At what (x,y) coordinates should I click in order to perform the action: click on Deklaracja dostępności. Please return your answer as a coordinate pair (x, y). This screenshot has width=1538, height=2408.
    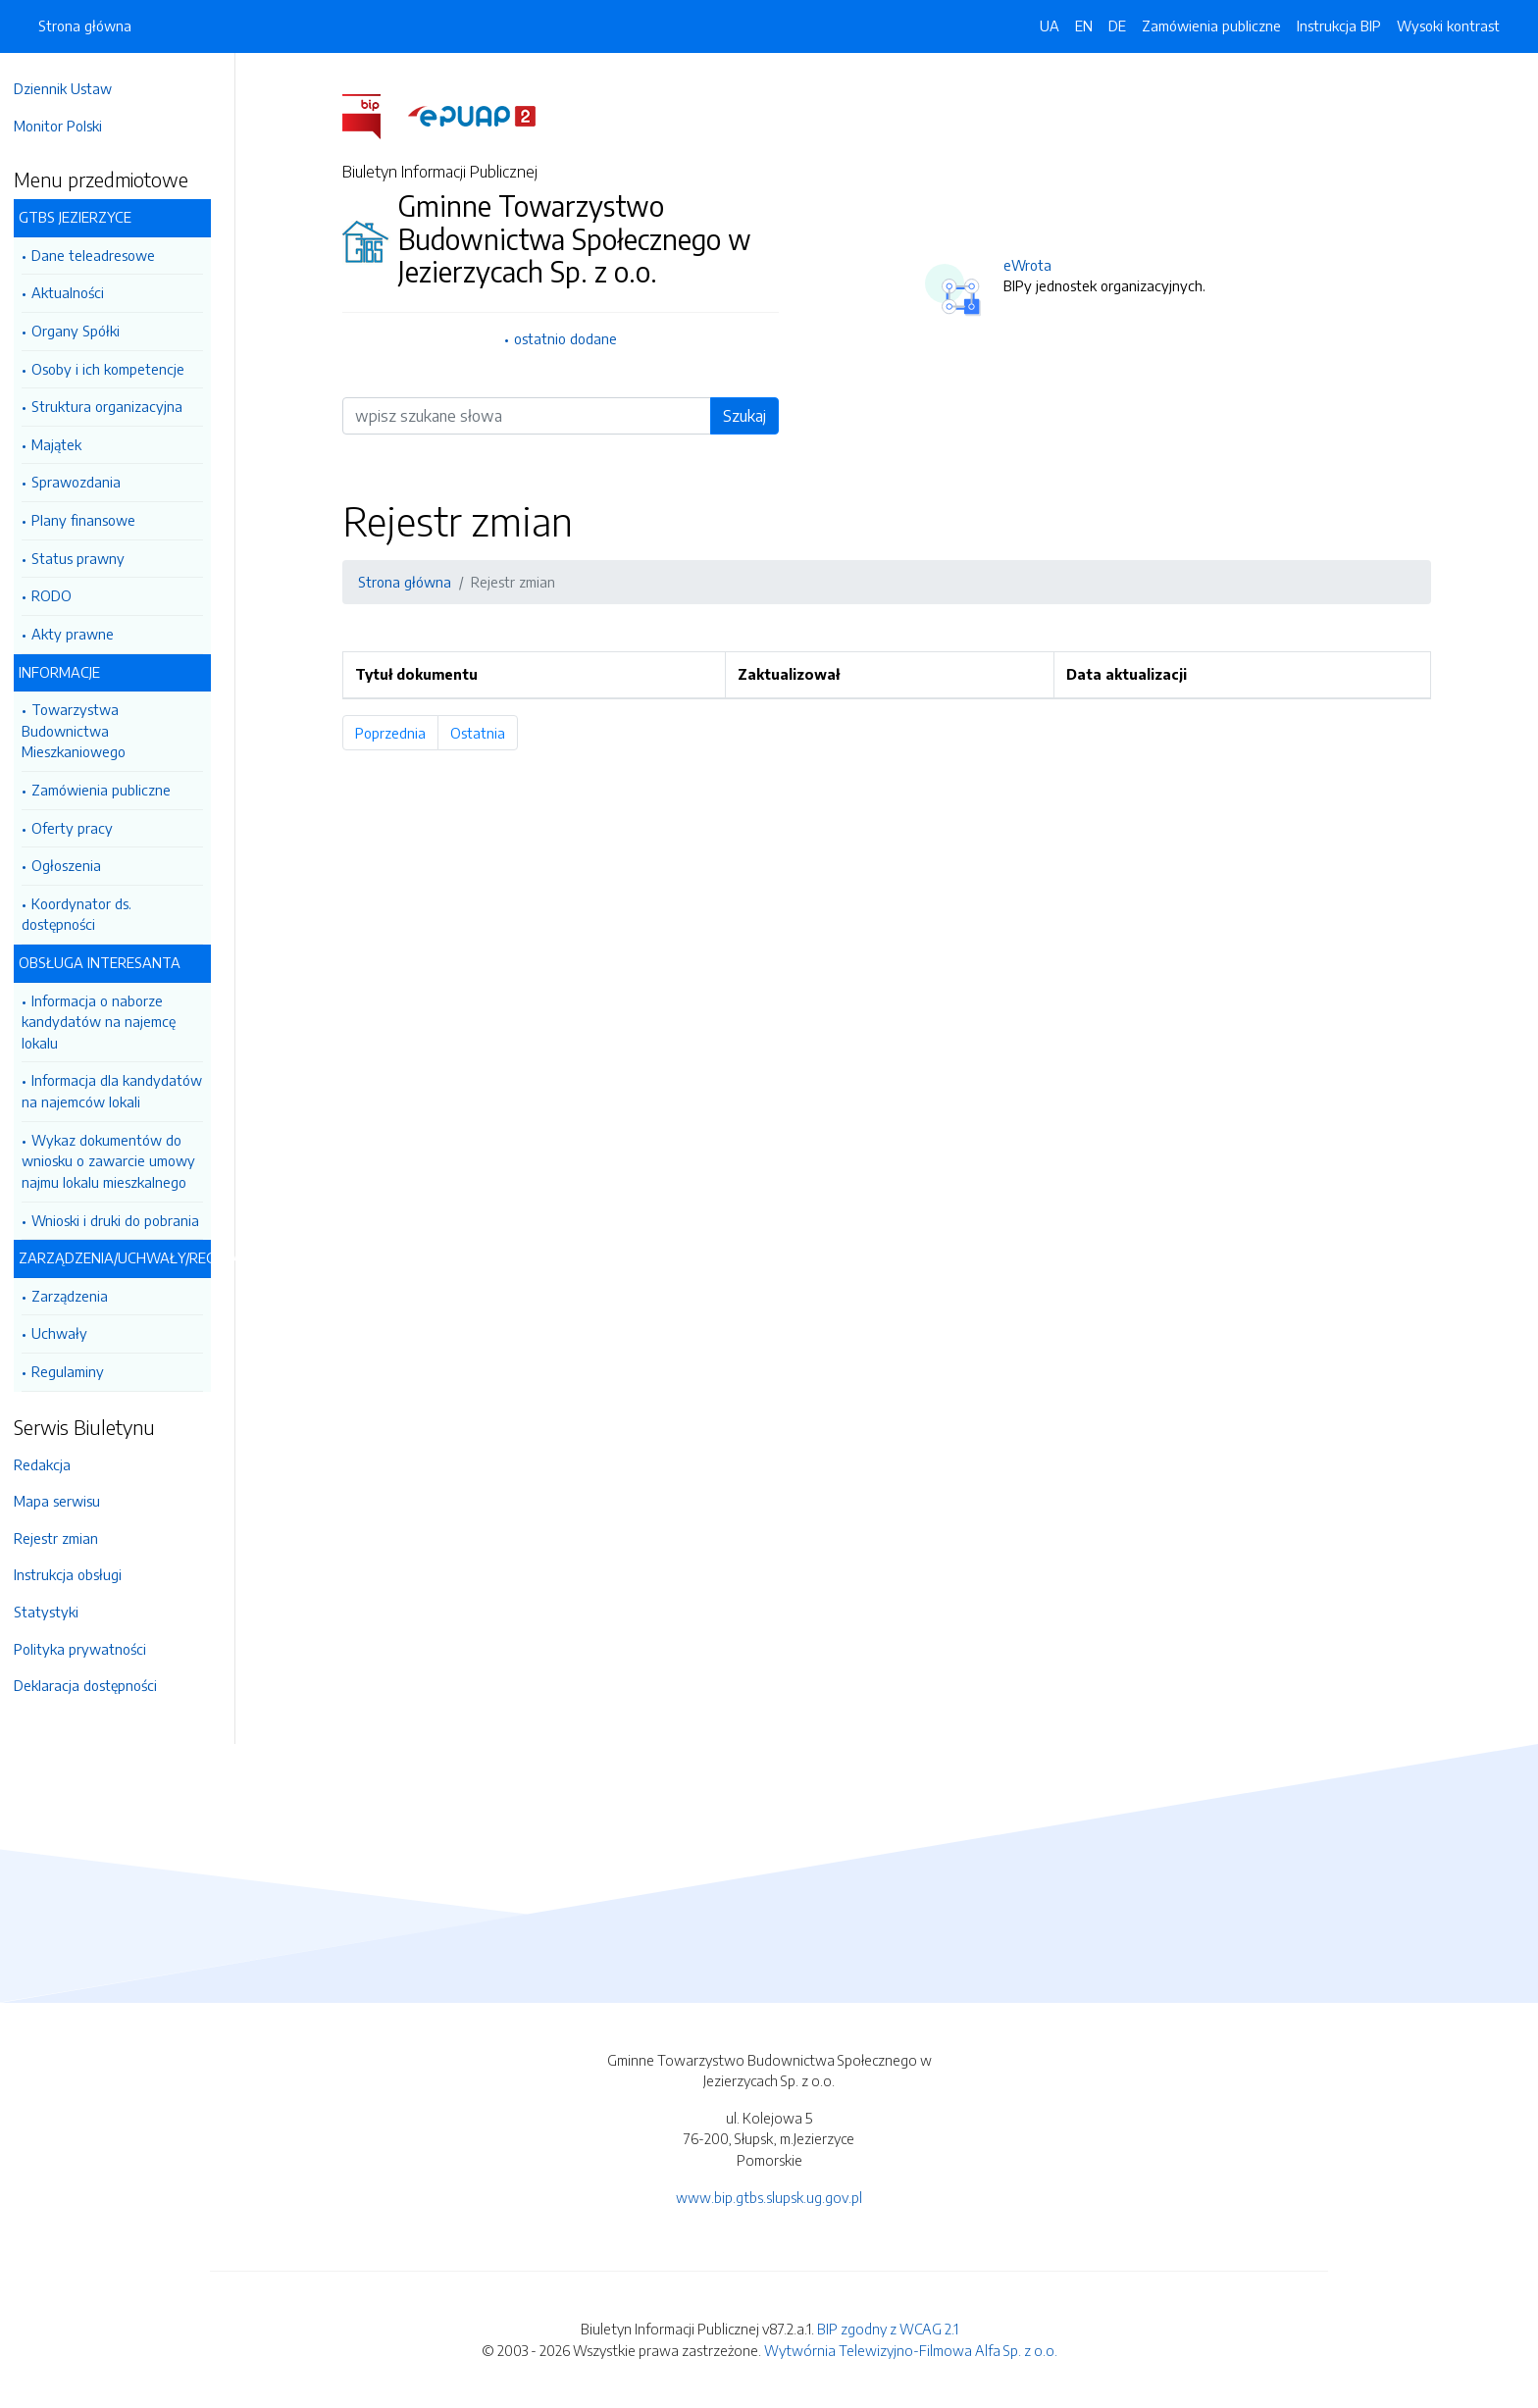
    Looking at the image, I should click on (95, 1685).